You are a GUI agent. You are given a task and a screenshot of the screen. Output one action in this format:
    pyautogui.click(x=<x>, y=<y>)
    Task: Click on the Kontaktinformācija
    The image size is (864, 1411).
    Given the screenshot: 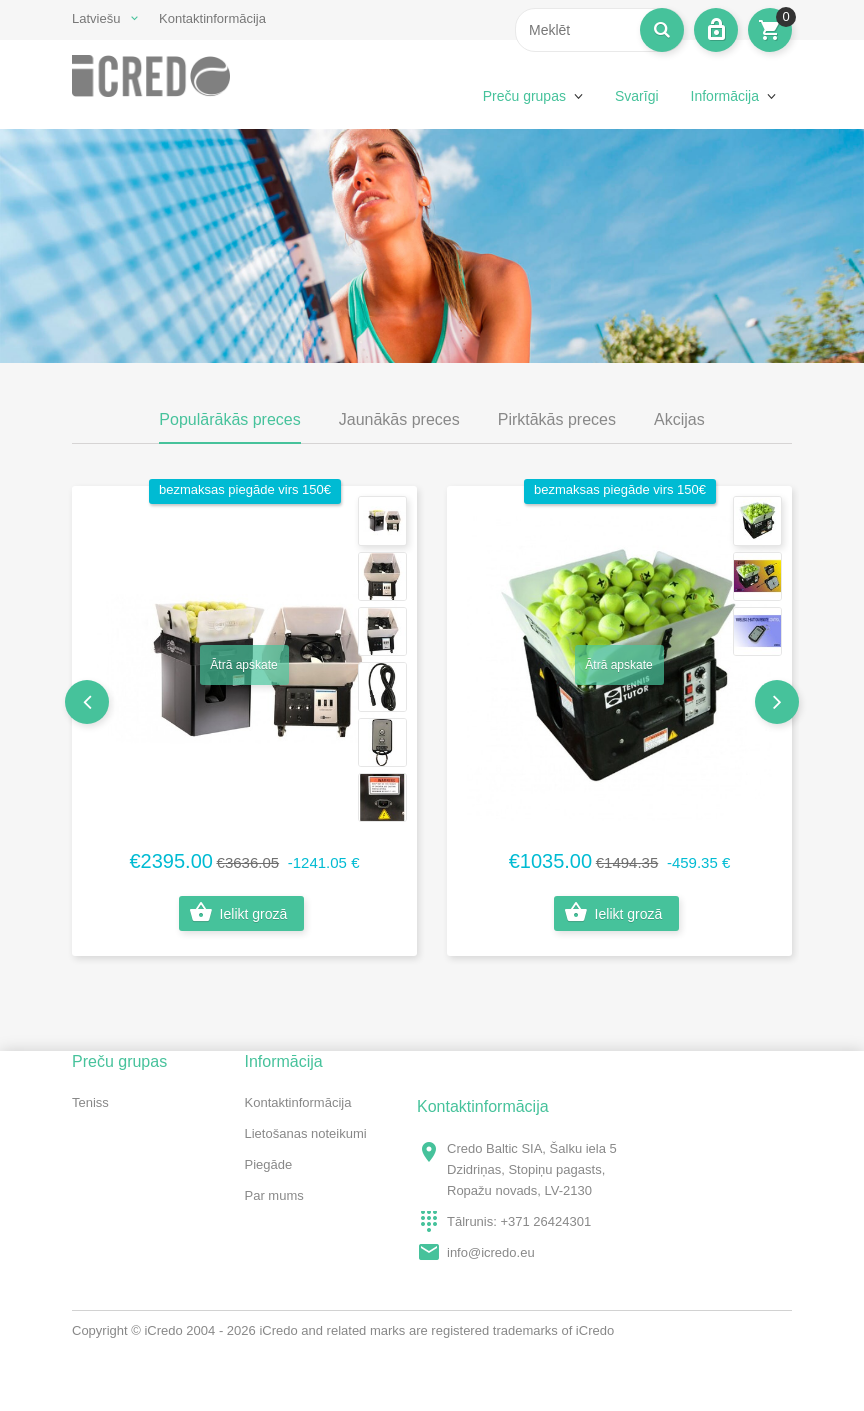 What is the action you would take?
    pyautogui.click(x=212, y=18)
    